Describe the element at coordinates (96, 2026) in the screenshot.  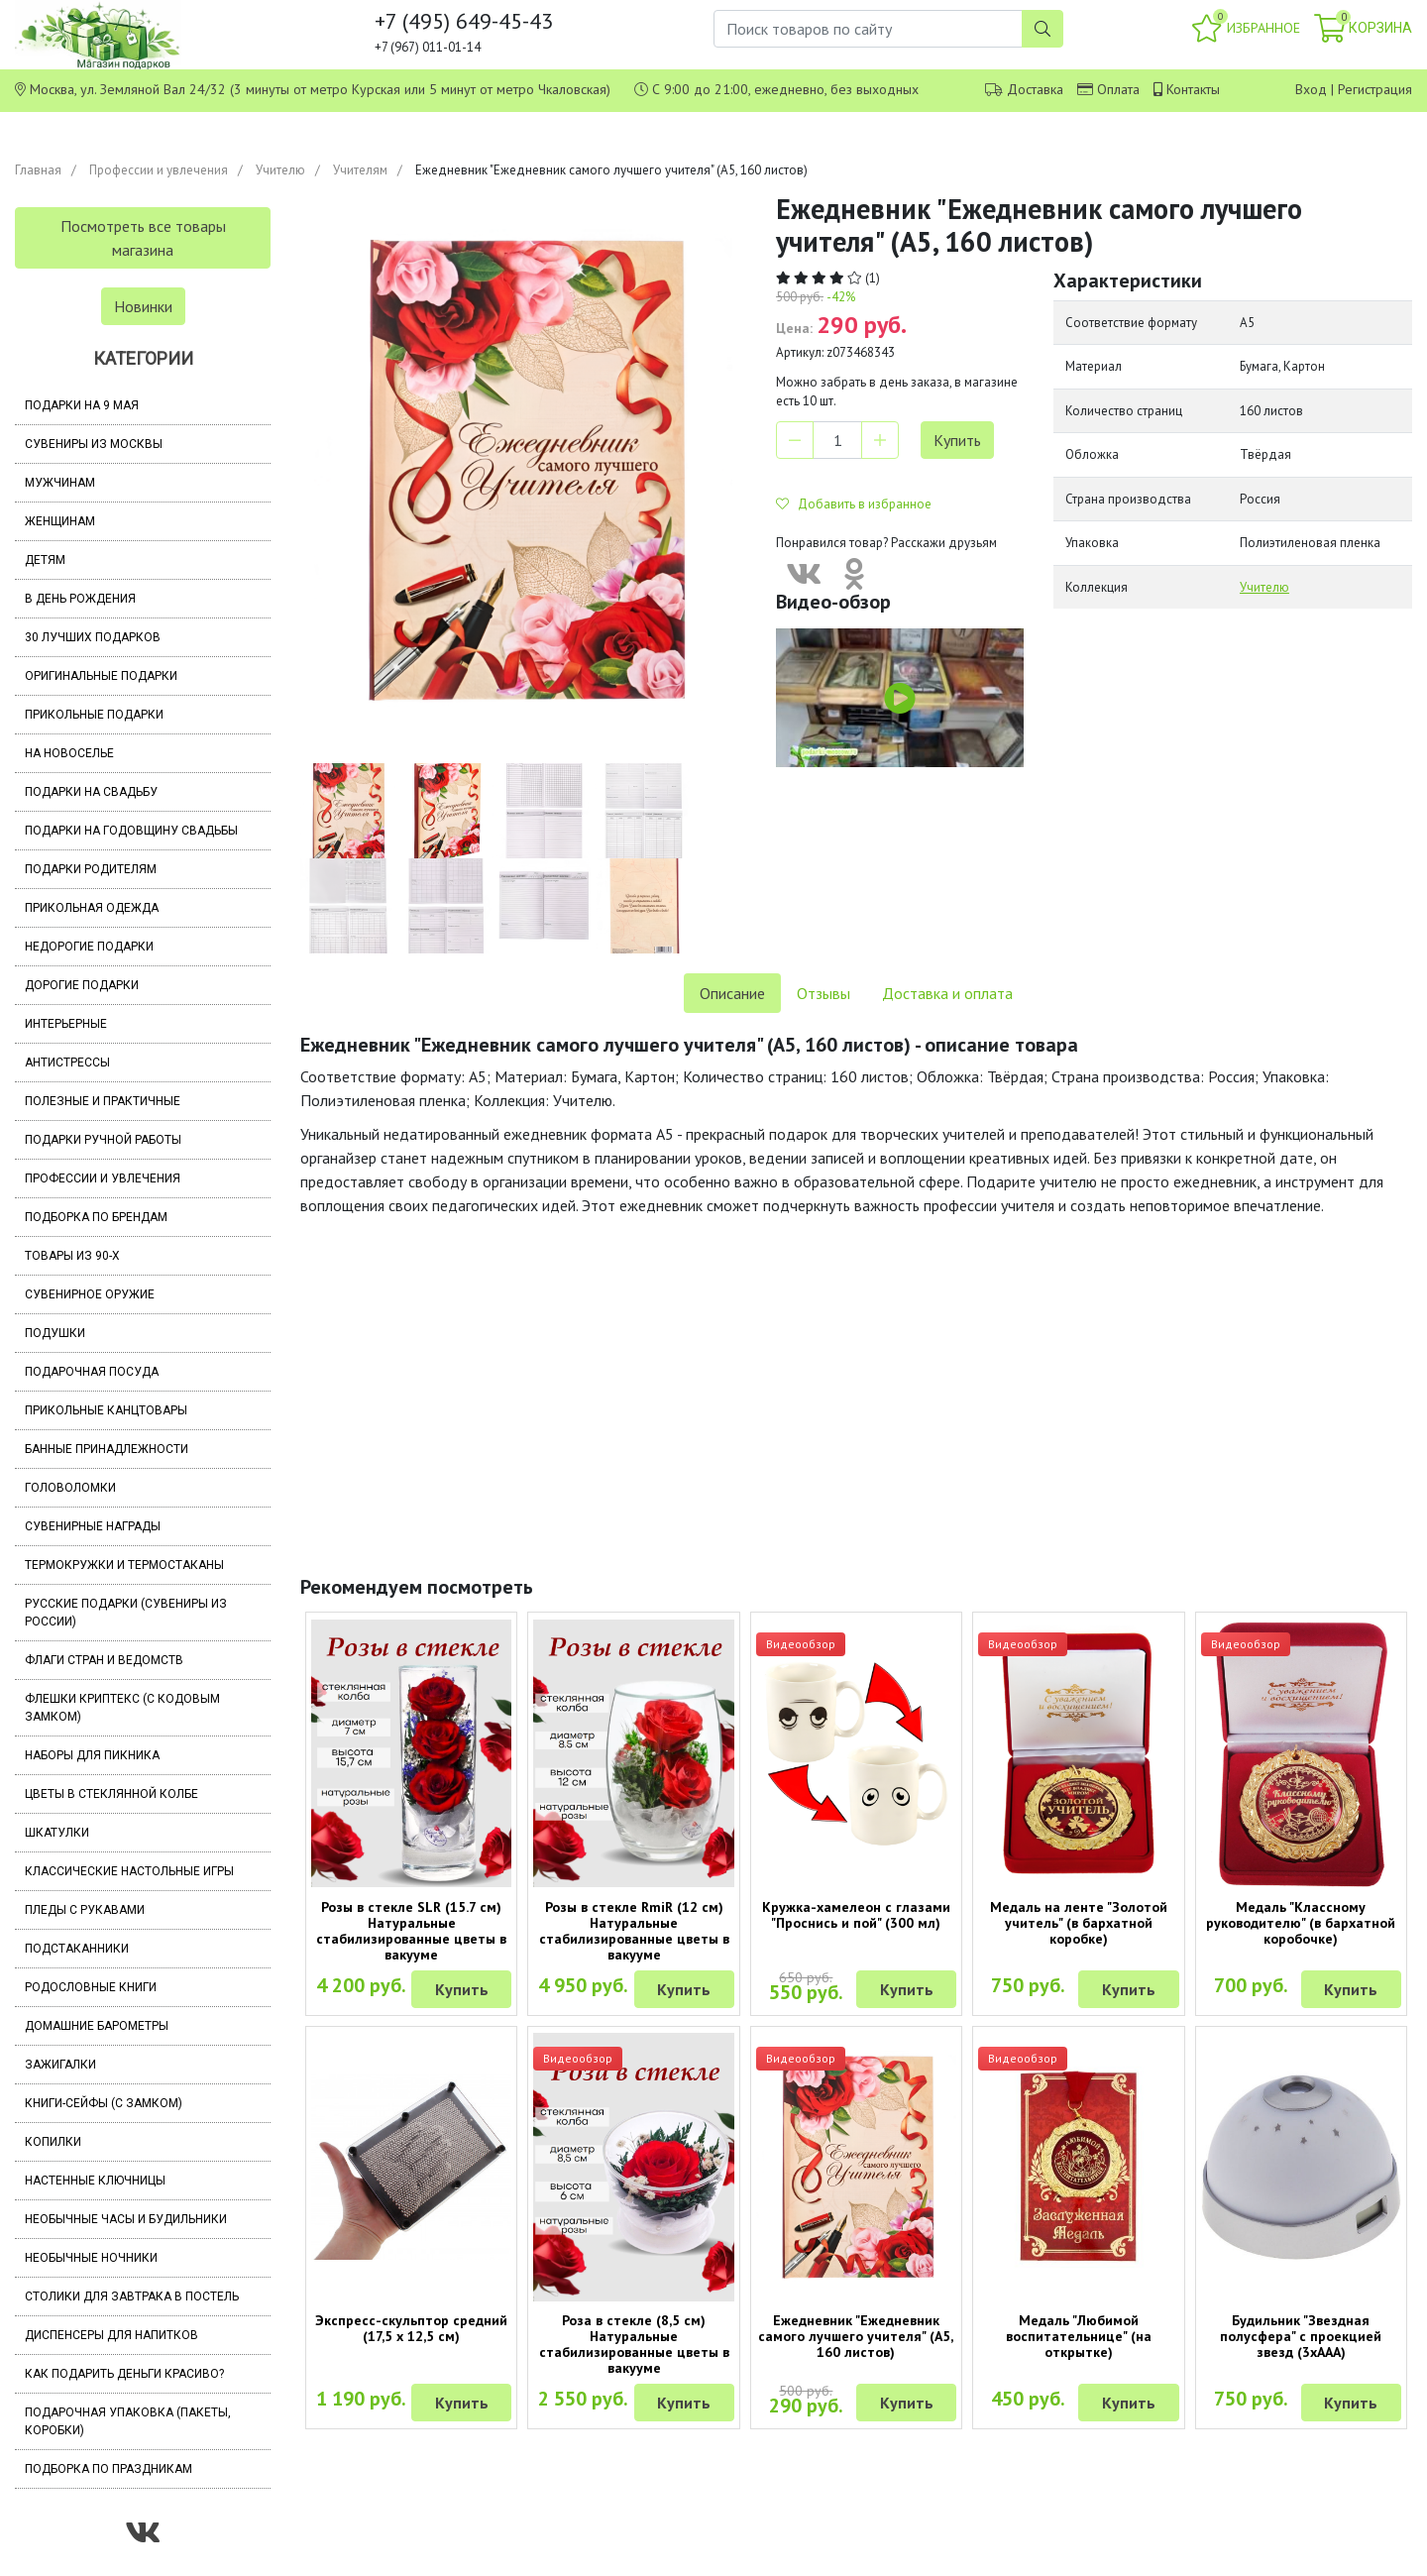
I see `Домашние барометры` at that location.